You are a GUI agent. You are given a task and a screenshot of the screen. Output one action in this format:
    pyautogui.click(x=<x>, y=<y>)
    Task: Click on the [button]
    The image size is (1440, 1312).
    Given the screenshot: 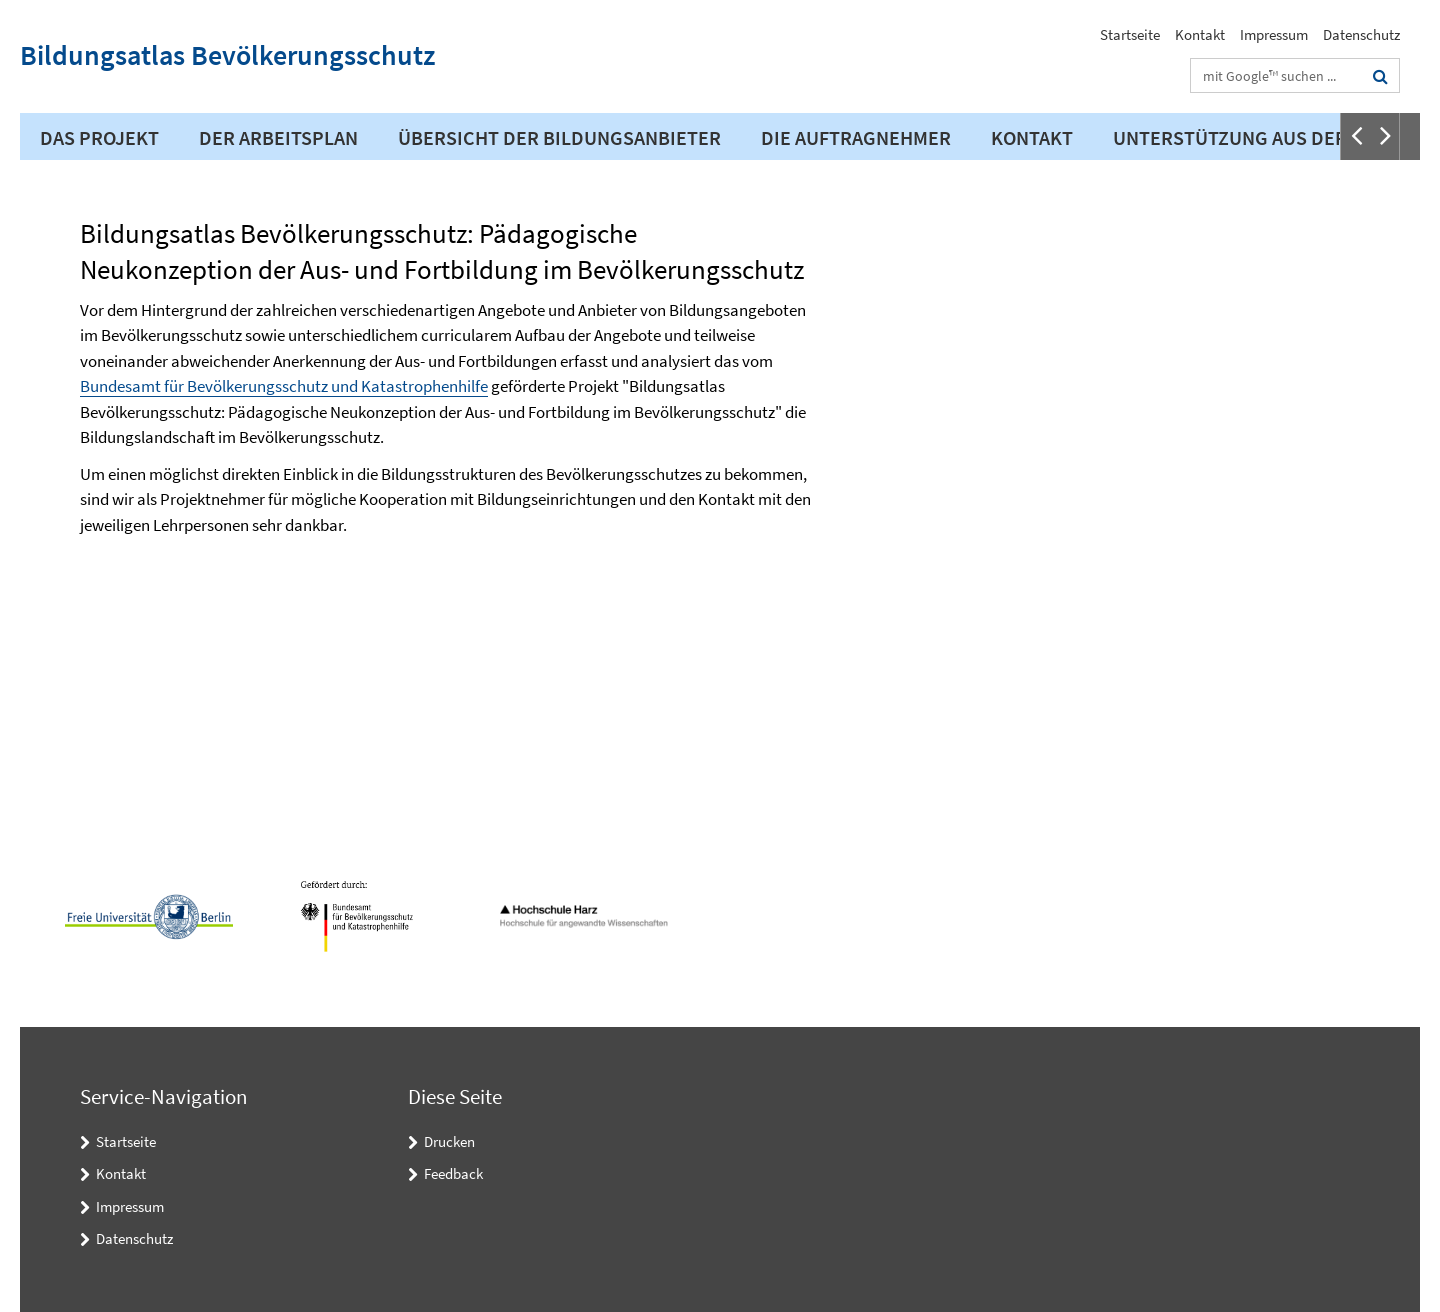 What is the action you would take?
    pyautogui.click(x=1355, y=136)
    